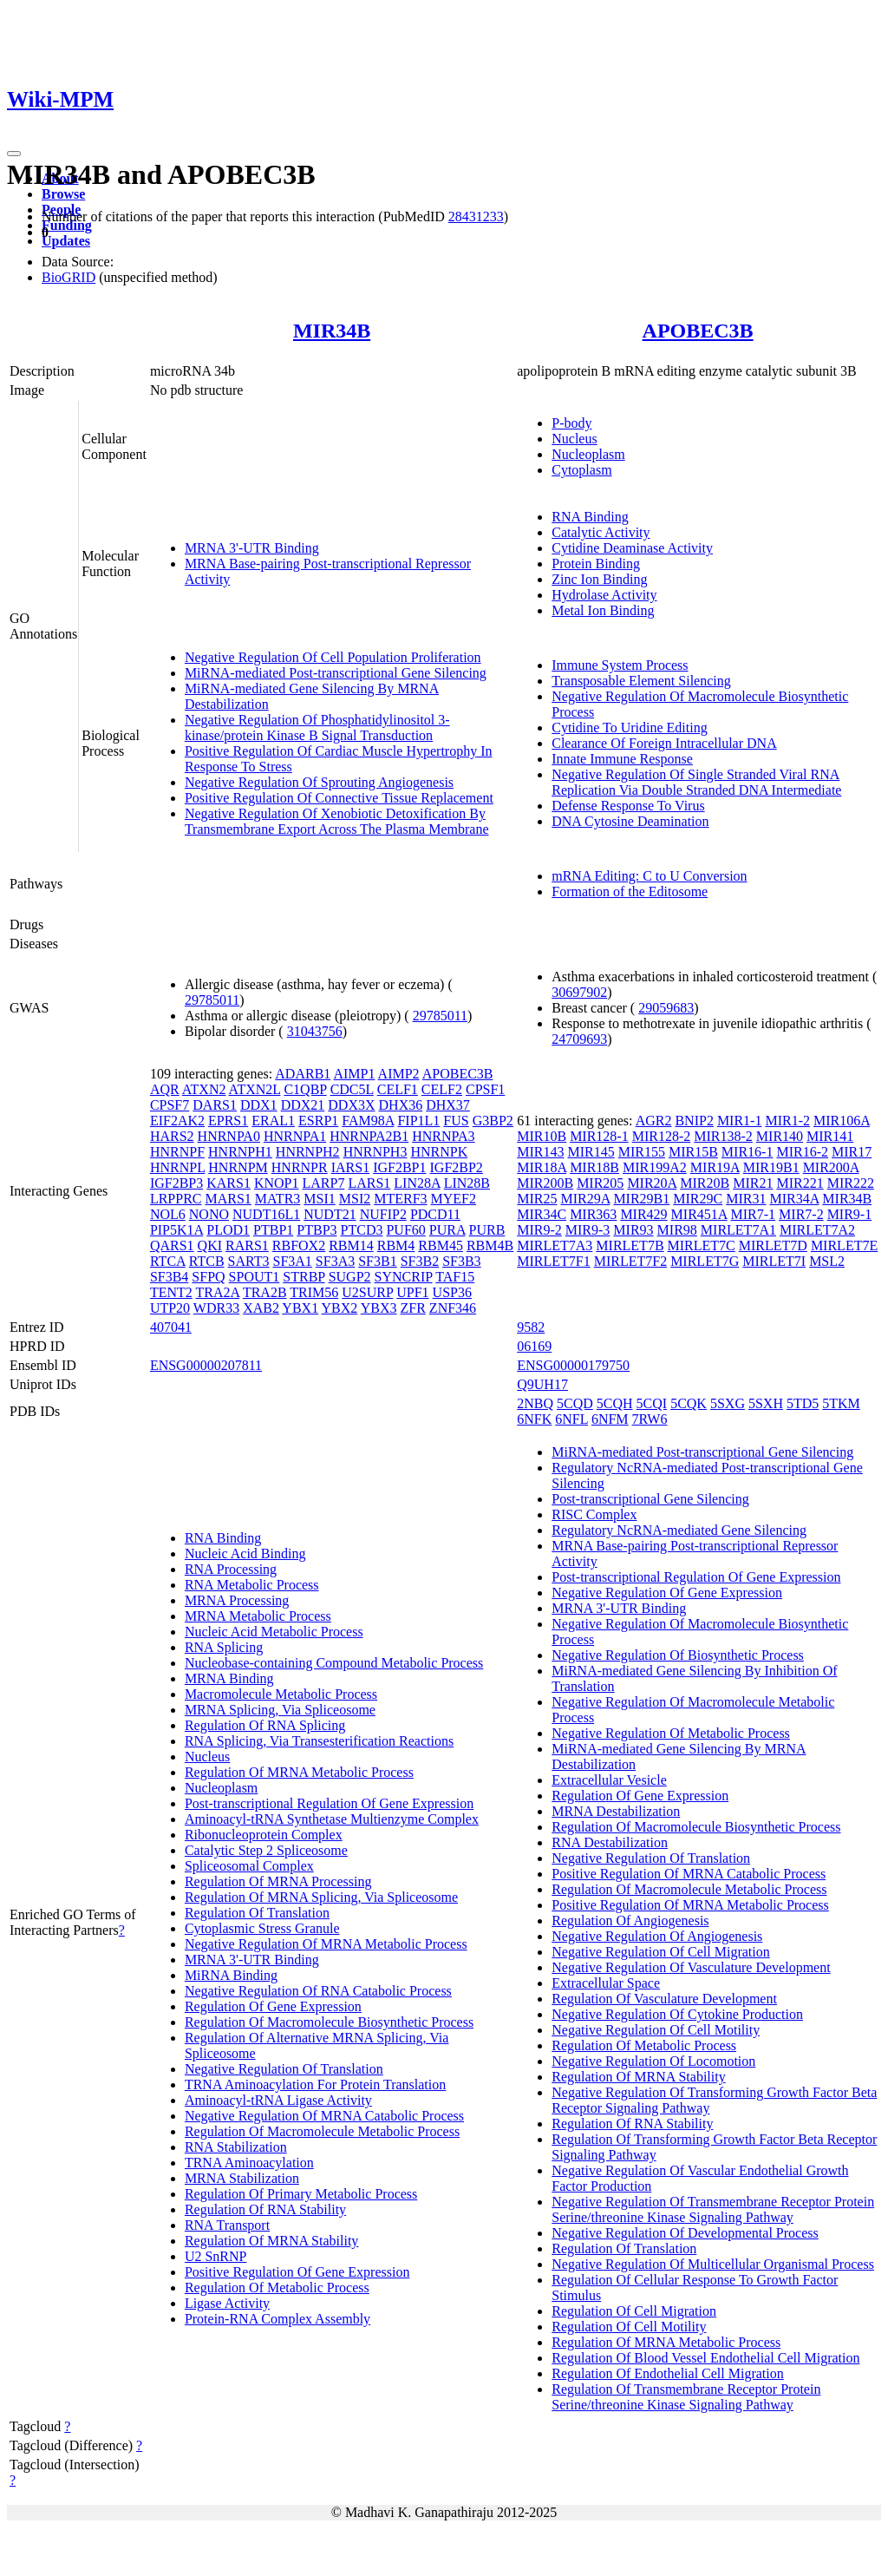  Describe the element at coordinates (590, 516) in the screenshot. I see `RNA Binding` at that location.